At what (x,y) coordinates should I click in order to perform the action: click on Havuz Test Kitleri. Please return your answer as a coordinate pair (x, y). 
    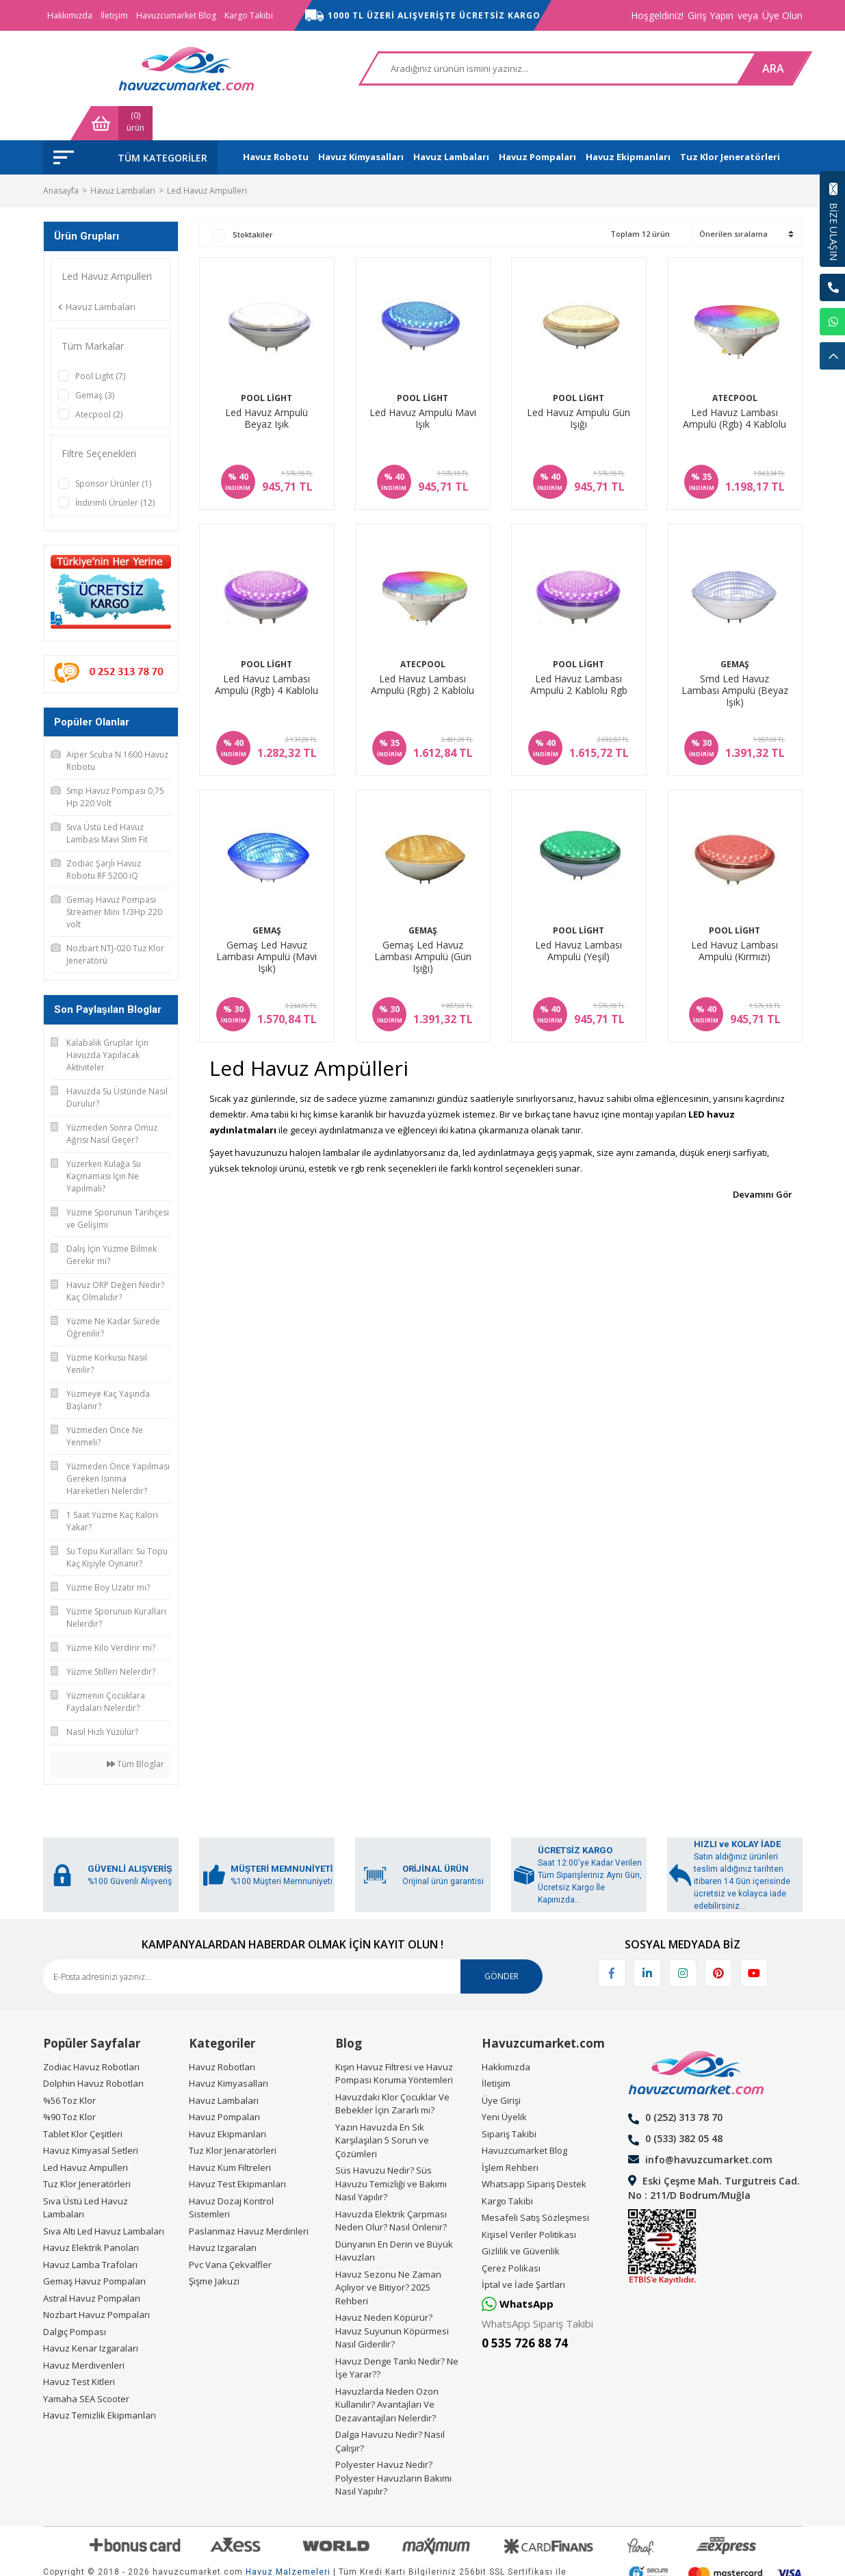
    Looking at the image, I should click on (79, 2347).